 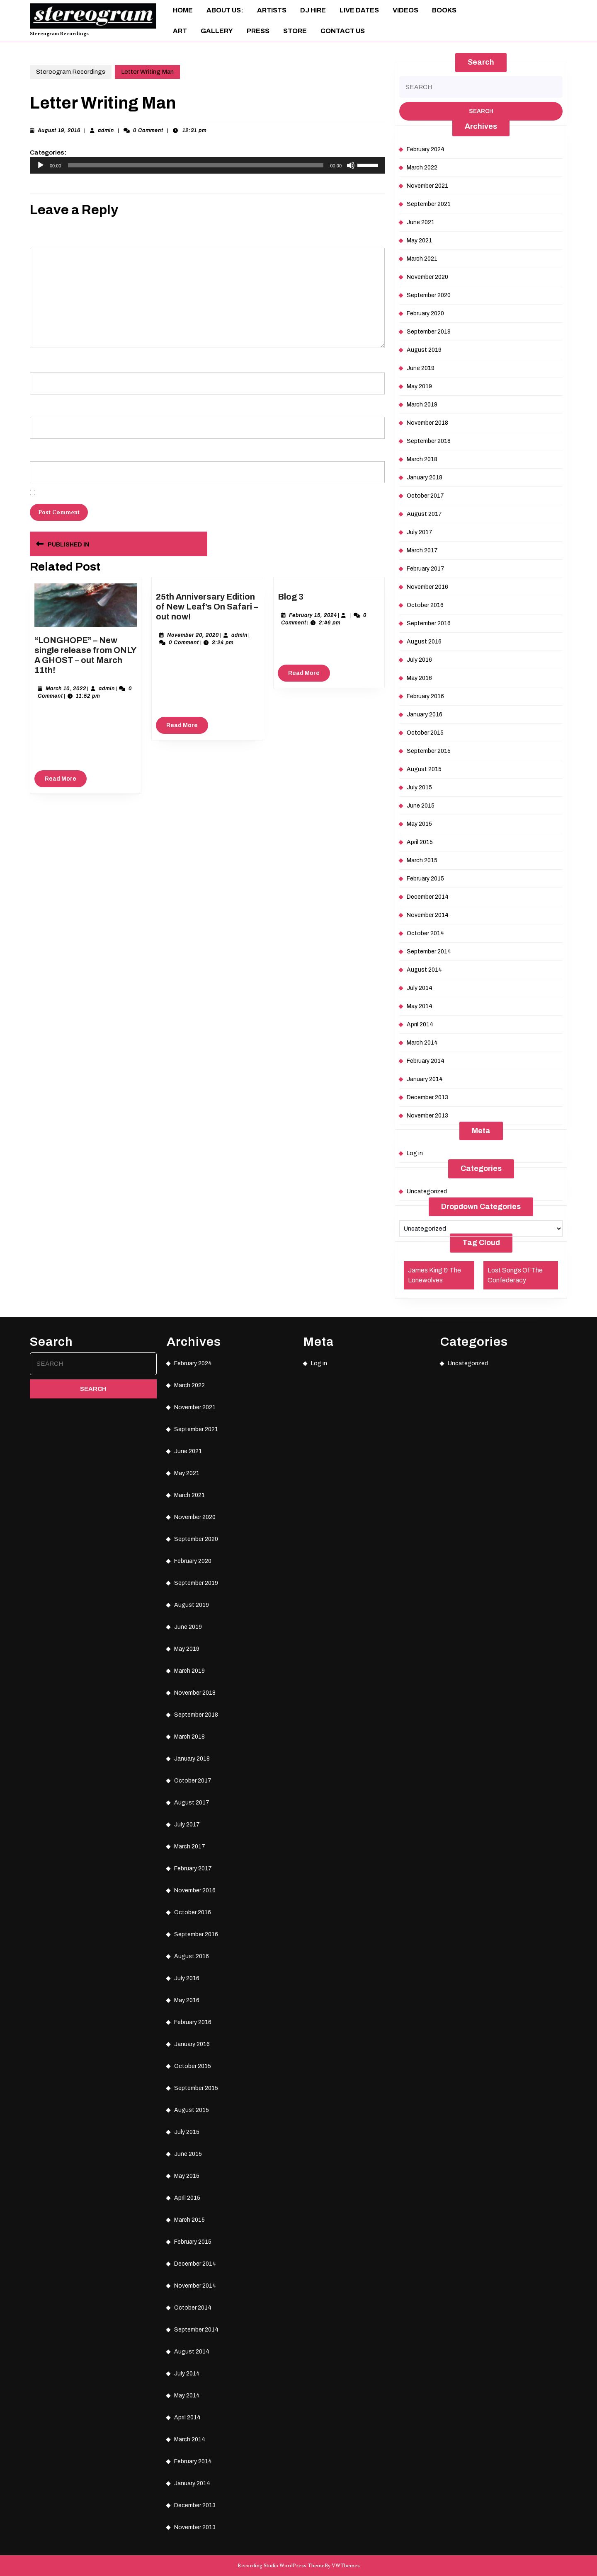 I want to click on March 2021, so click(x=422, y=259).